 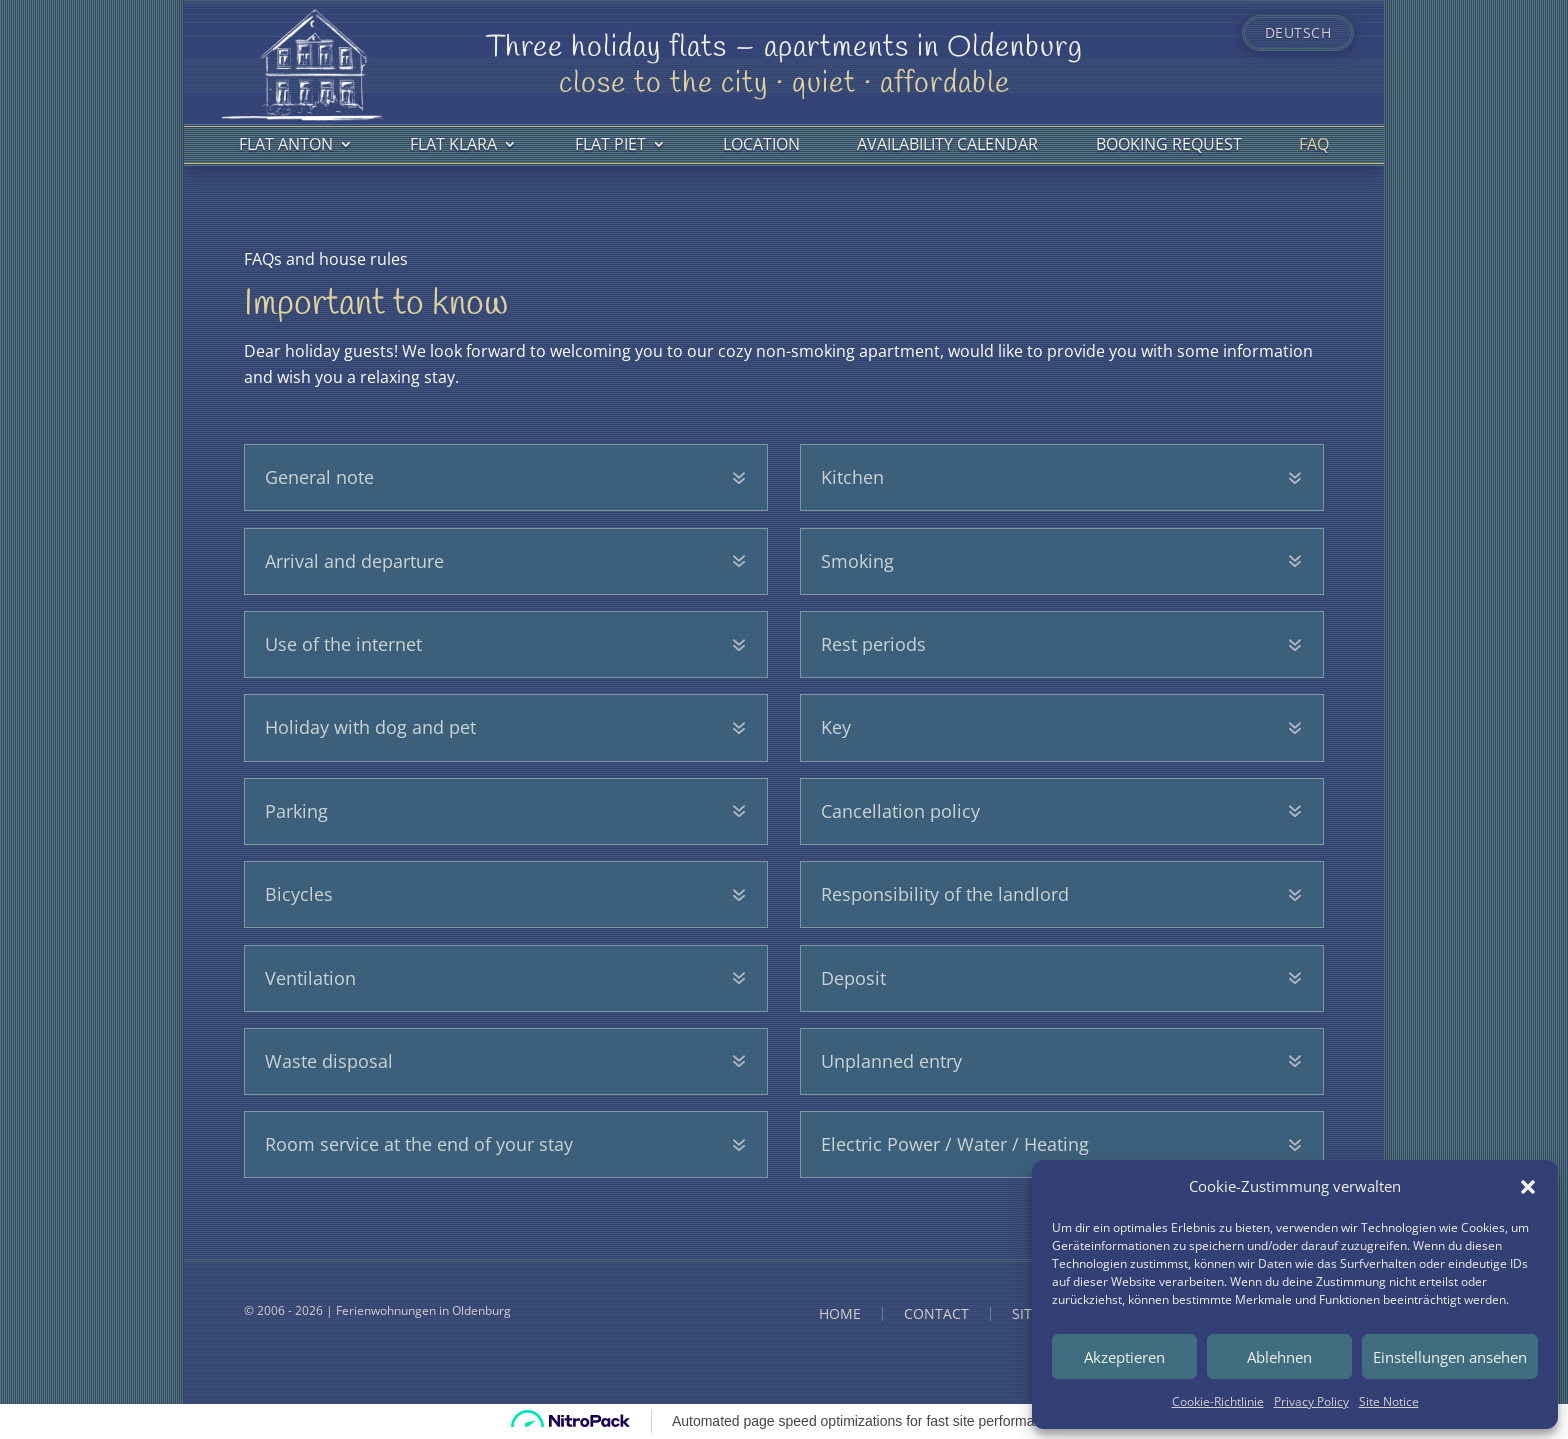 I want to click on Deutsch, so click(x=1298, y=33).